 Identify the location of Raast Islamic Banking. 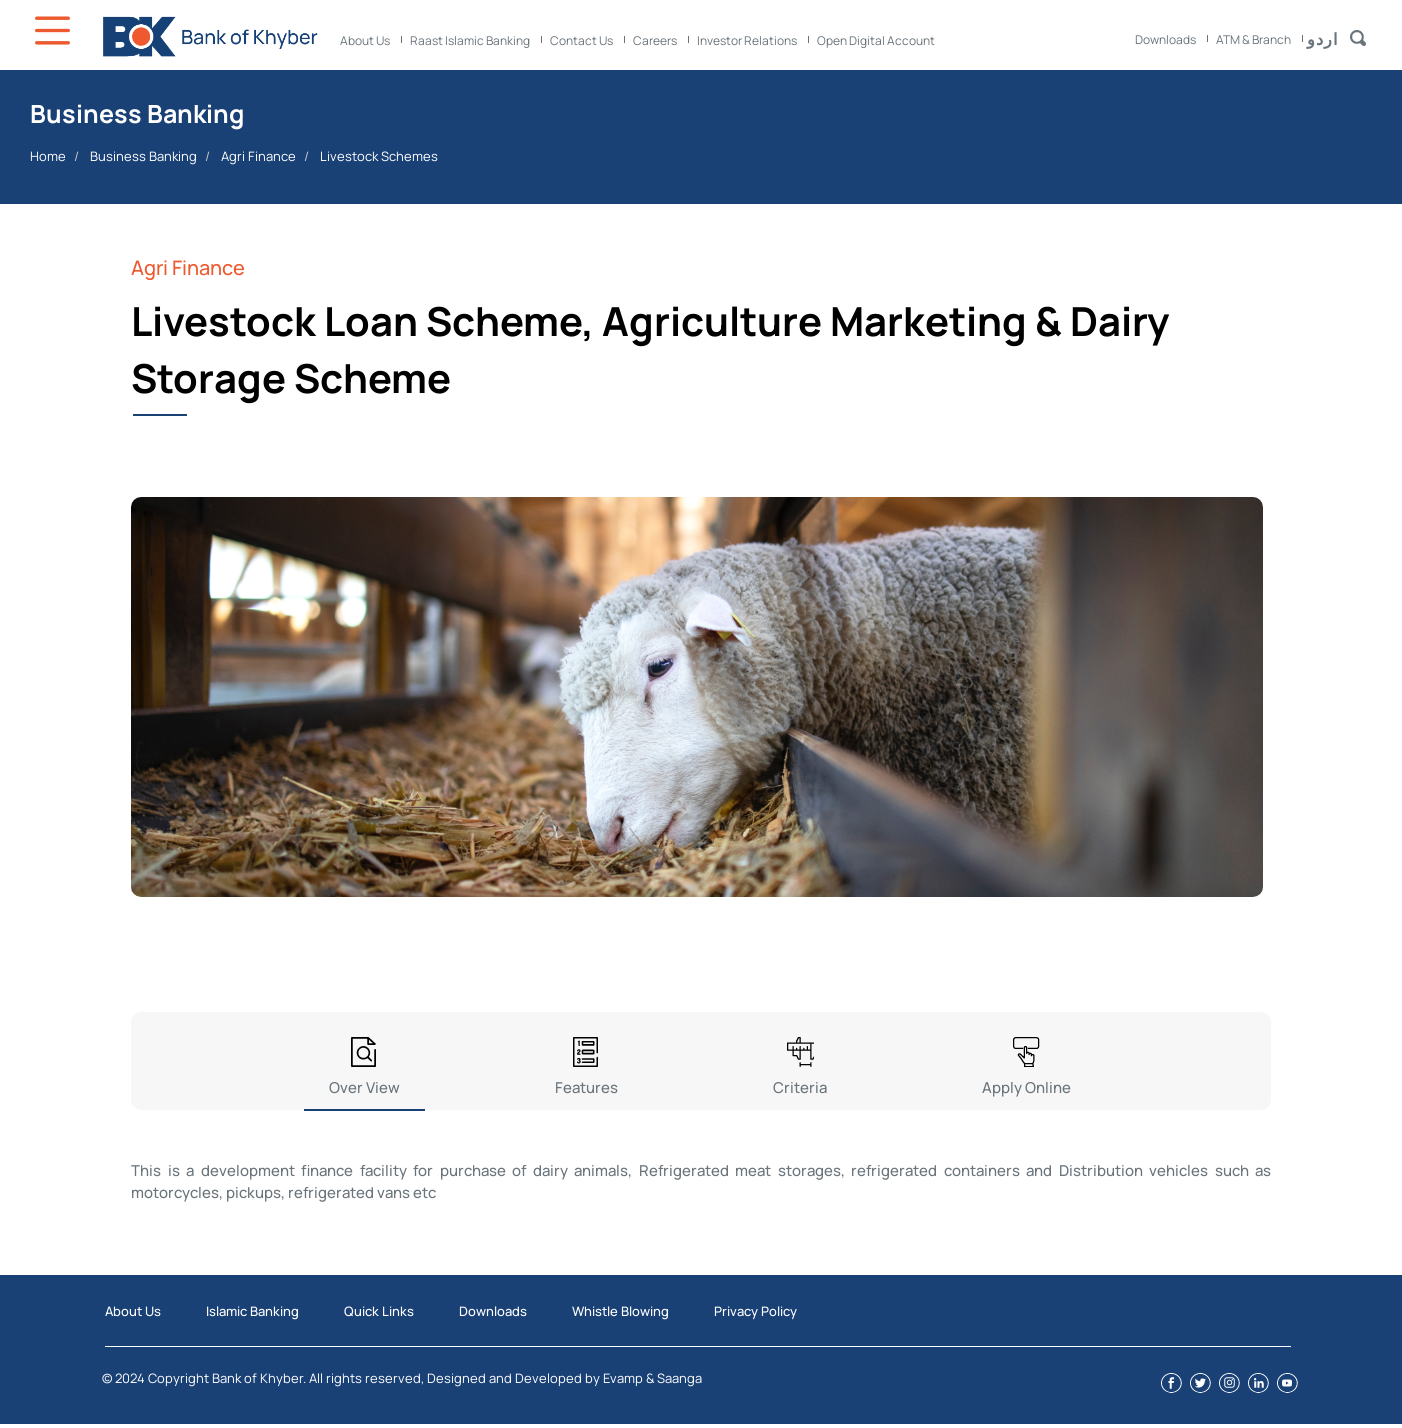
(470, 40).